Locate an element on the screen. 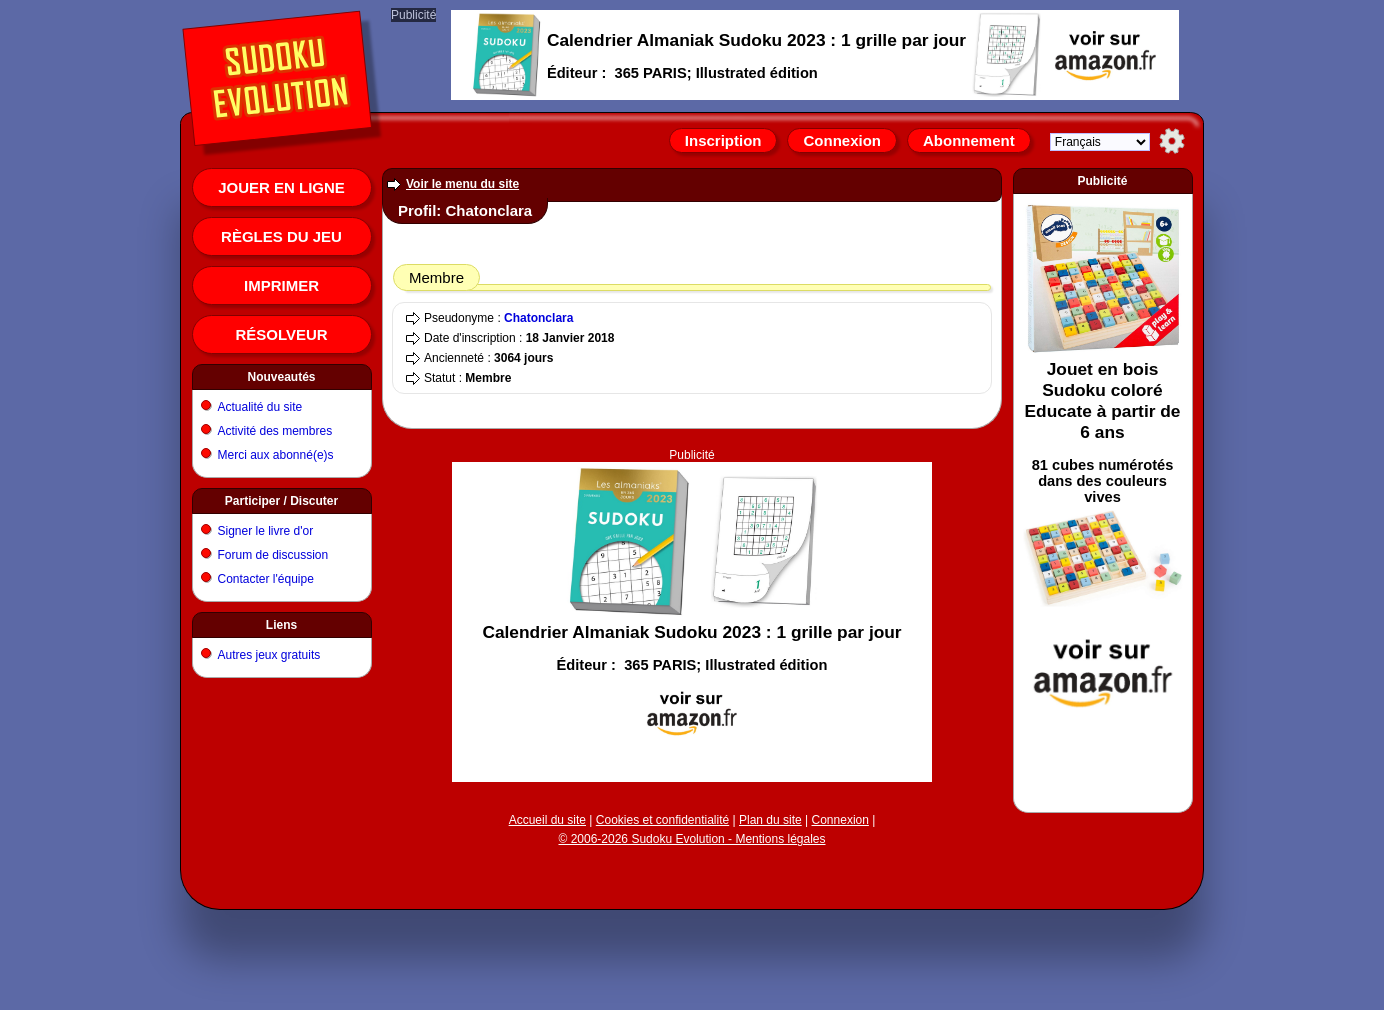 Image resolution: width=1384 pixels, height=1010 pixels. Plan du site is located at coordinates (770, 820).